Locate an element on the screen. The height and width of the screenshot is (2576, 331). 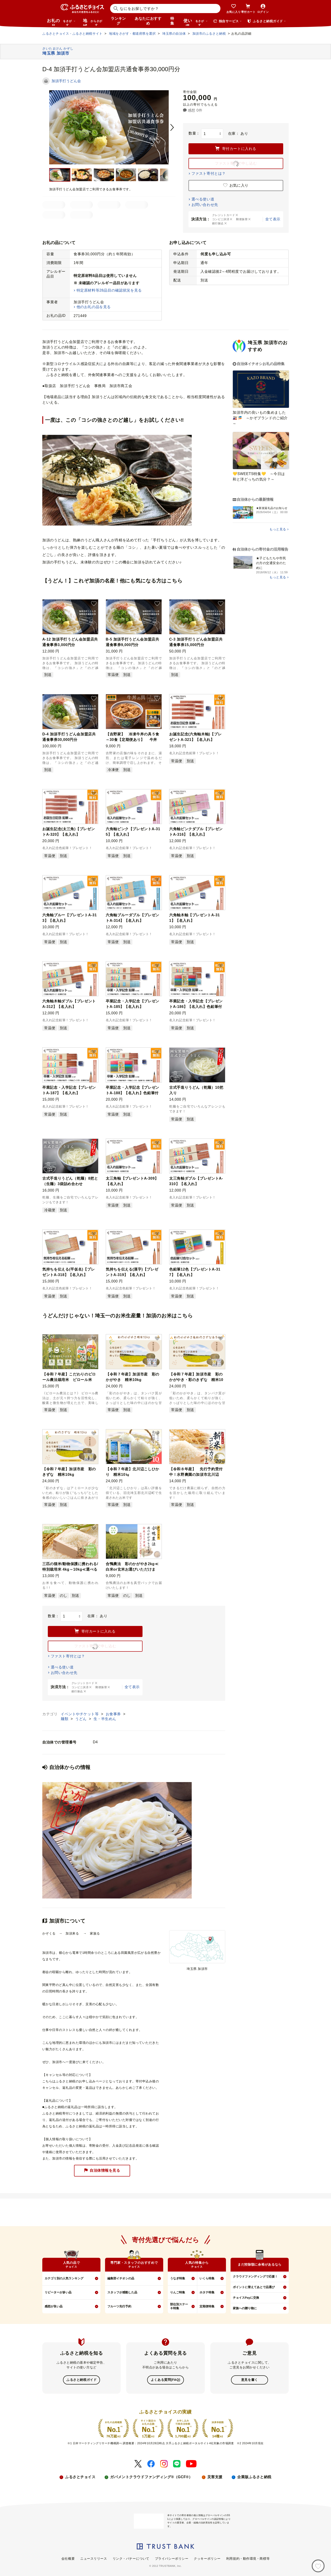
生・半生めん is located at coordinates (105, 1719).